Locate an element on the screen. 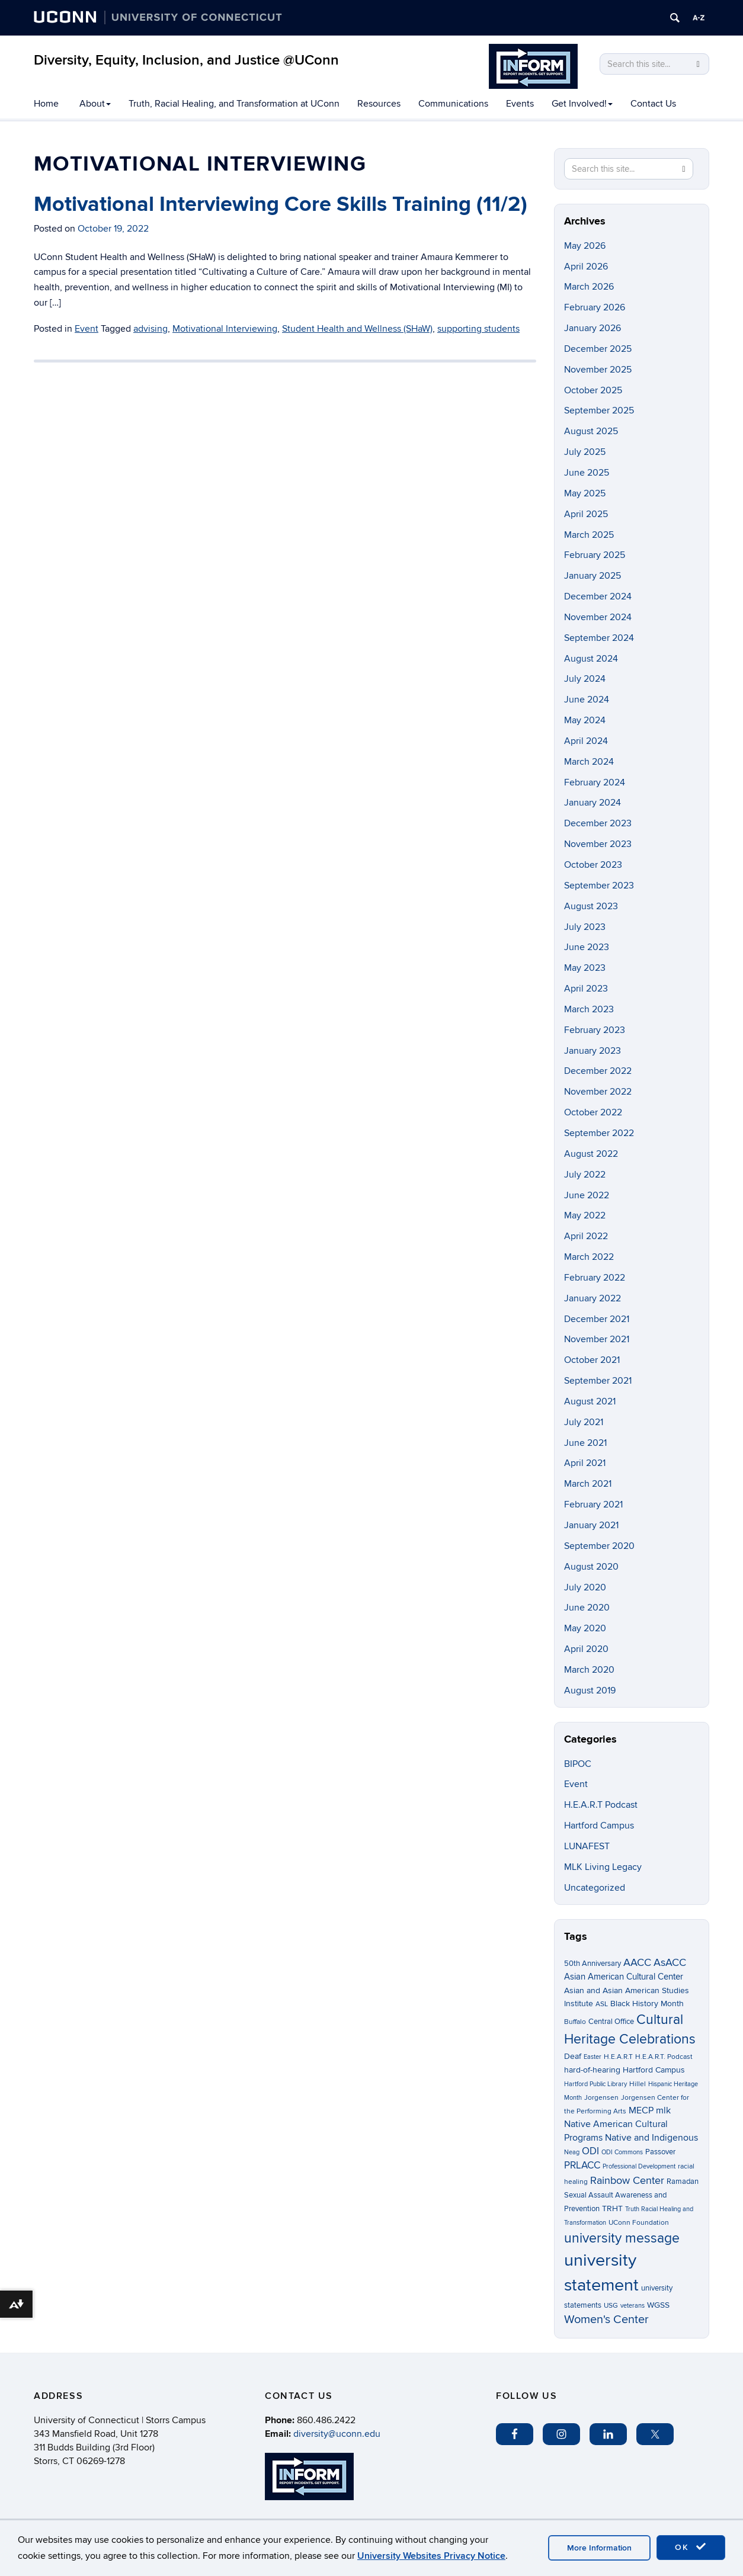  March 2026 is located at coordinates (589, 287).